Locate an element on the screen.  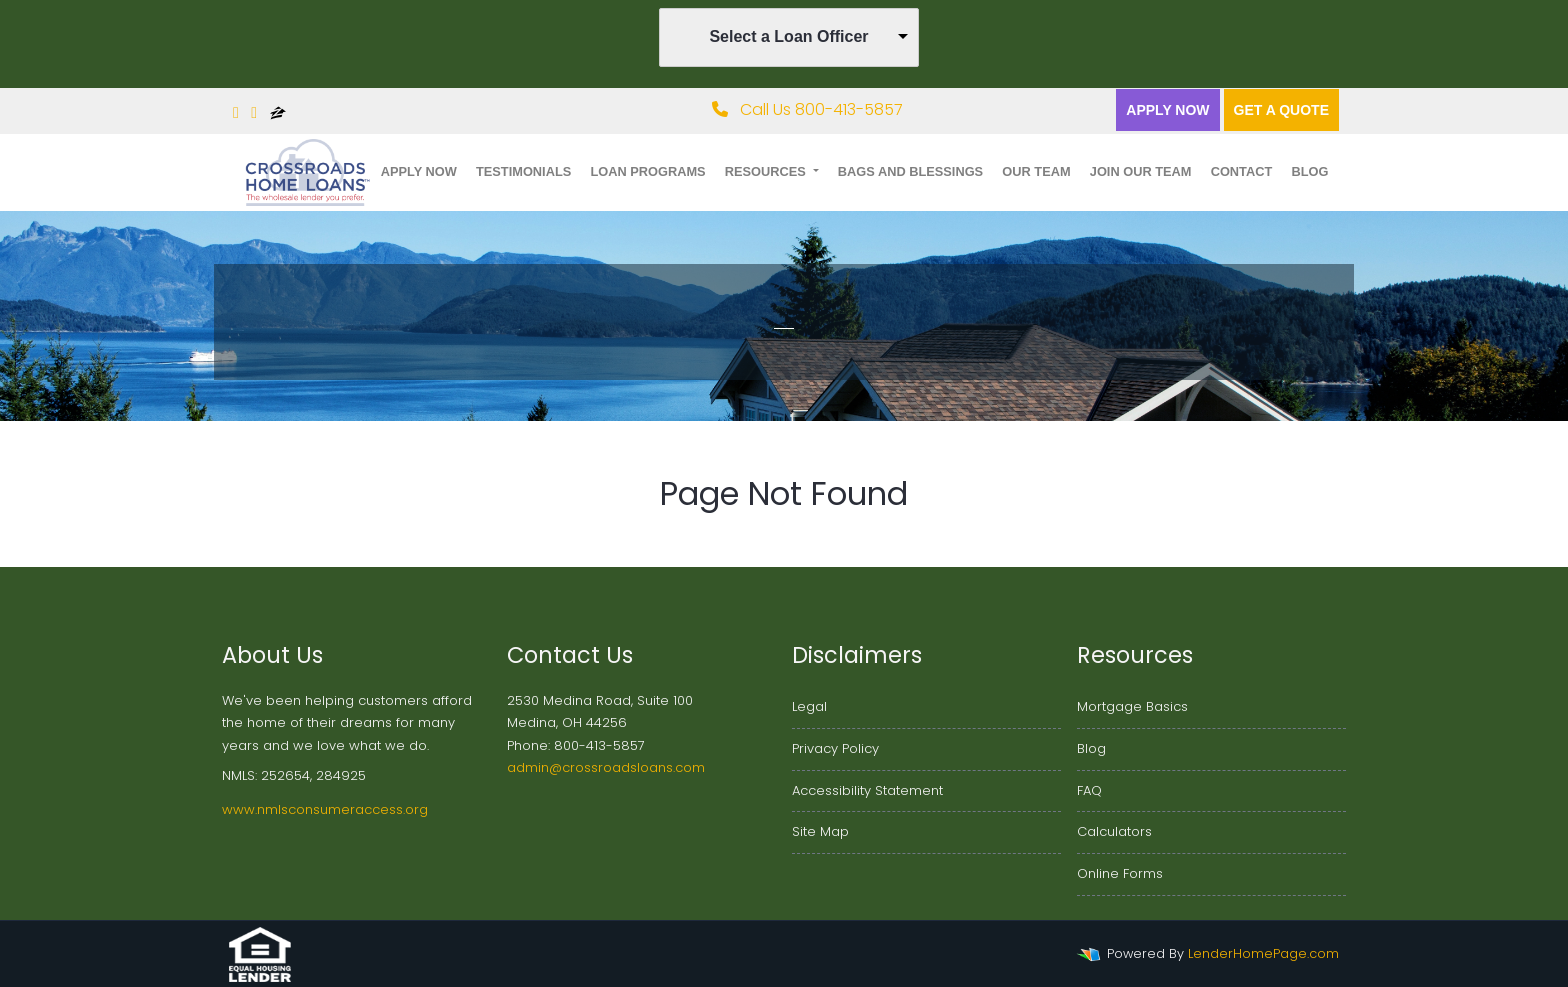
[zillow] is located at coordinates (278, 112).